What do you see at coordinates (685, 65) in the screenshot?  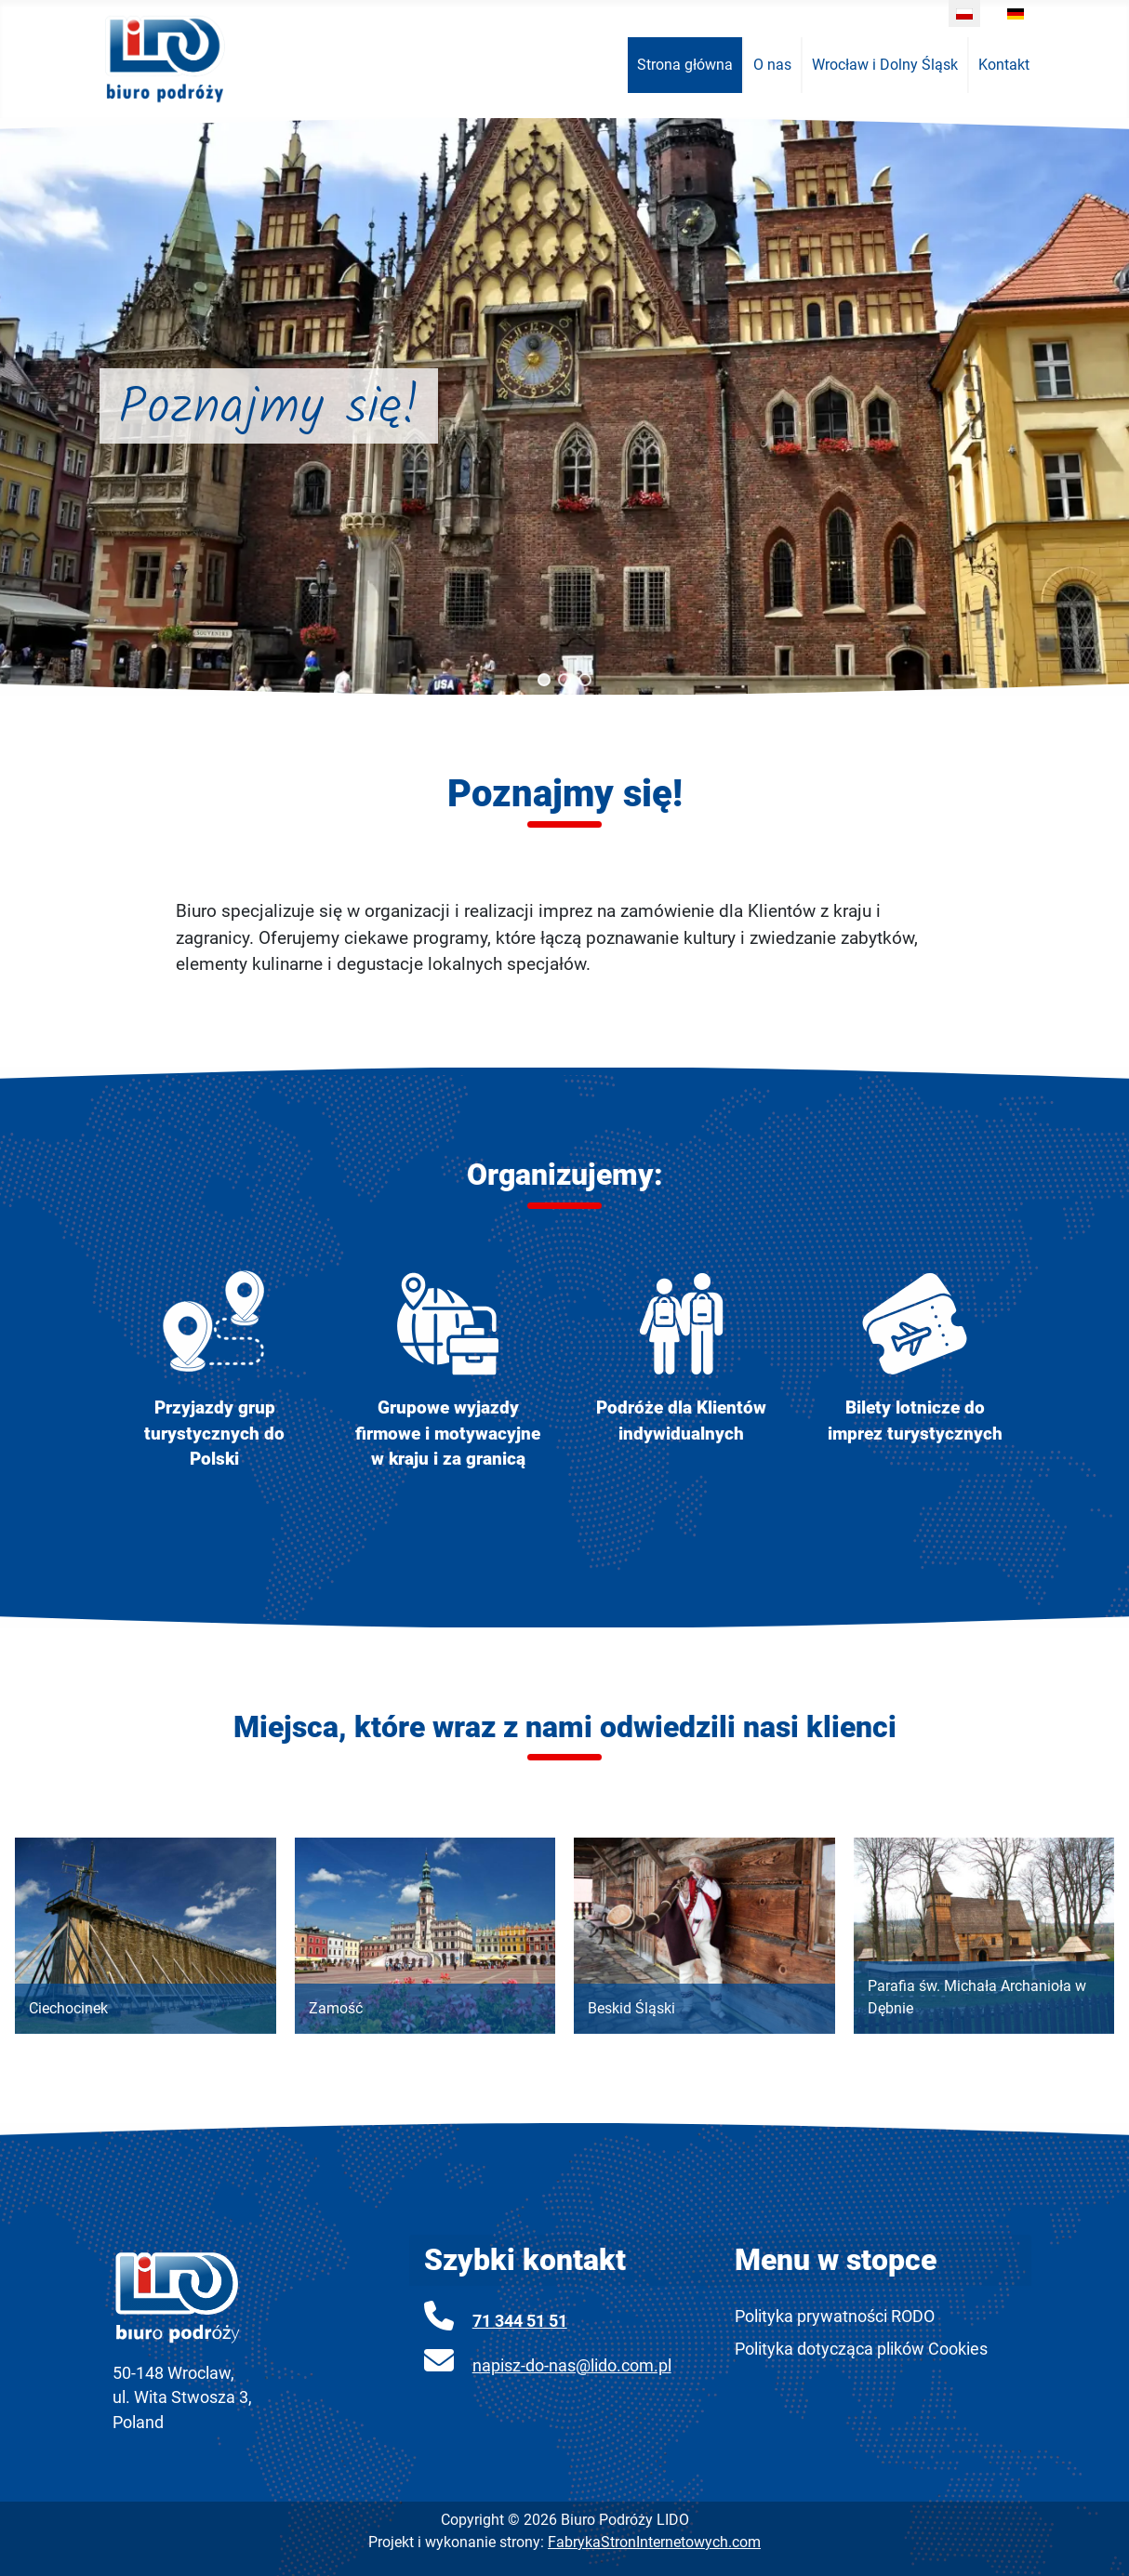 I see `[menuitem]` at bounding box center [685, 65].